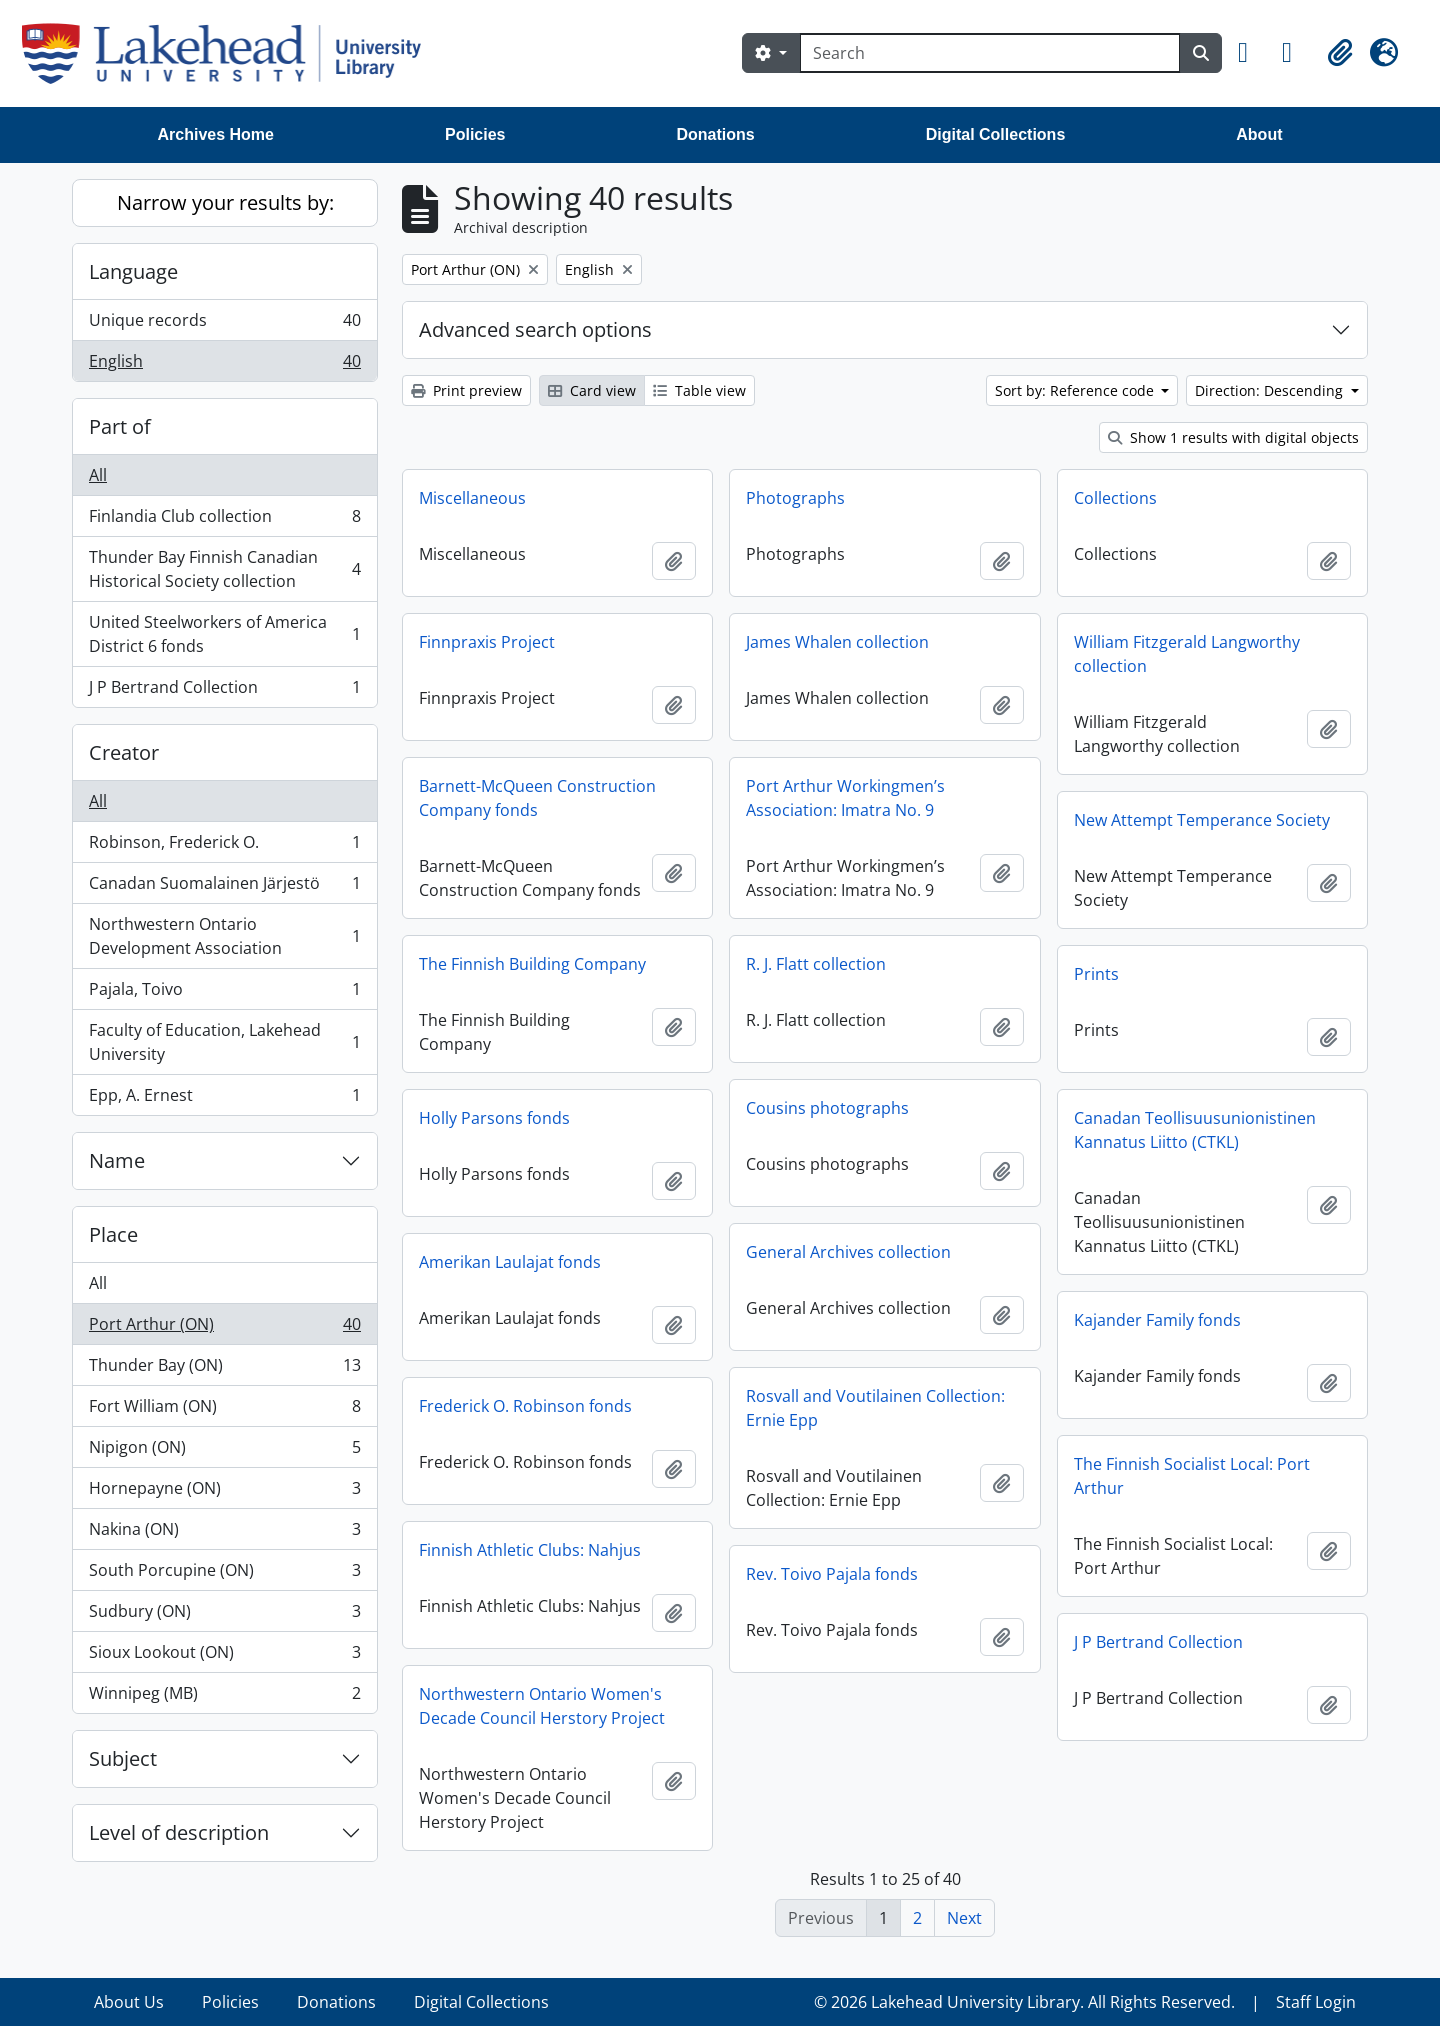  Describe the element at coordinates (1096, 974) in the screenshot. I see `Prints` at that location.